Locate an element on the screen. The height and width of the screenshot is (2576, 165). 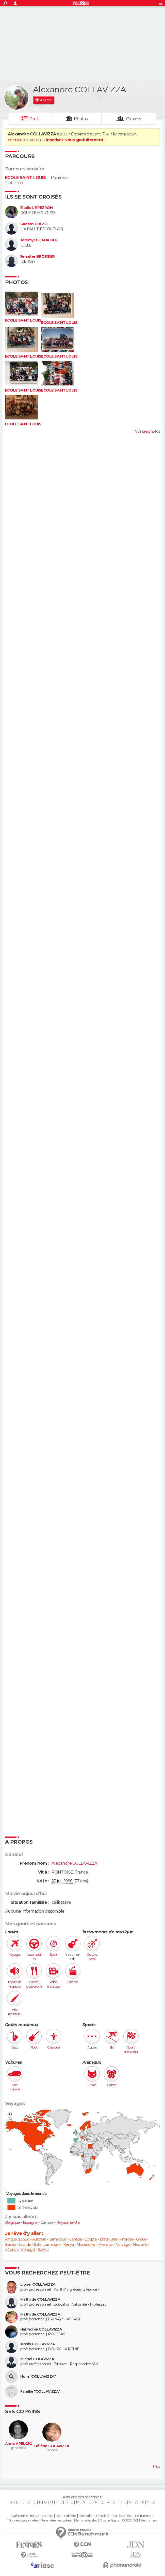
Jérémy DELAHAIGUE is located at coordinates (39, 240).